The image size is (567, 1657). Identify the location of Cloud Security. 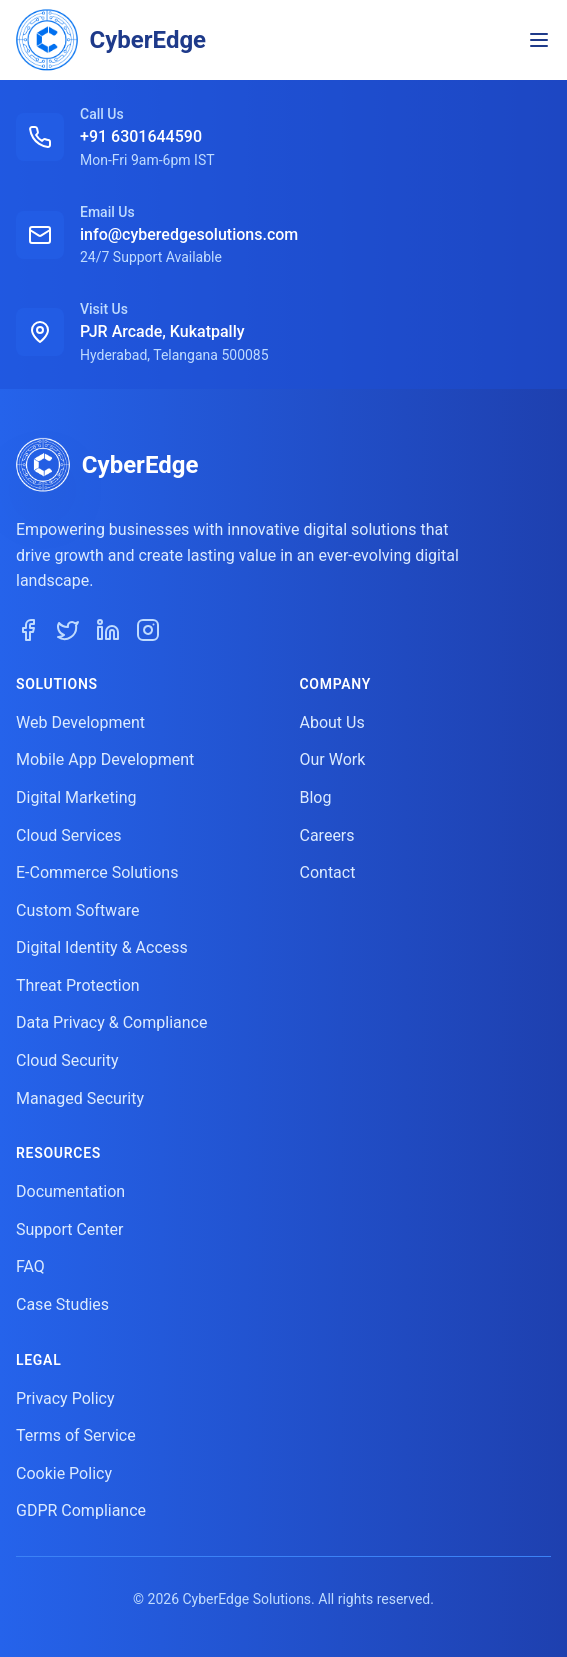
(67, 1060).